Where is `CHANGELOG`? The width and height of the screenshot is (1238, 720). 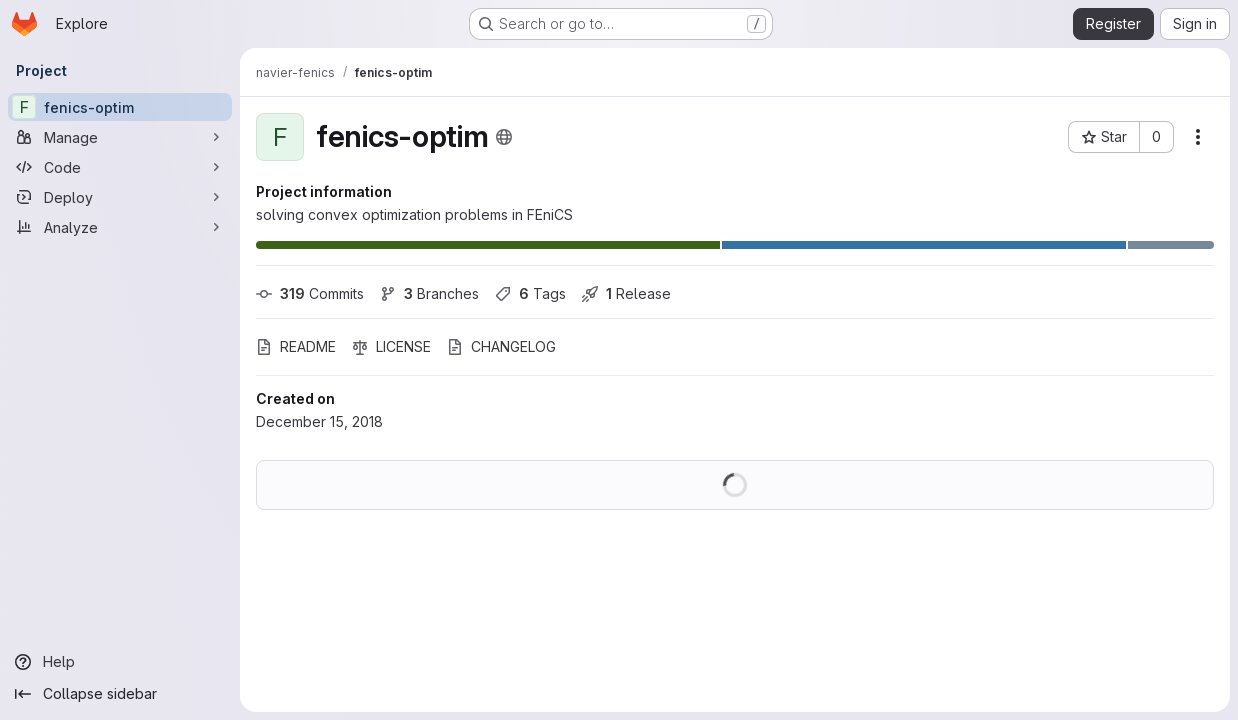
CHANGELOG is located at coordinates (501, 346).